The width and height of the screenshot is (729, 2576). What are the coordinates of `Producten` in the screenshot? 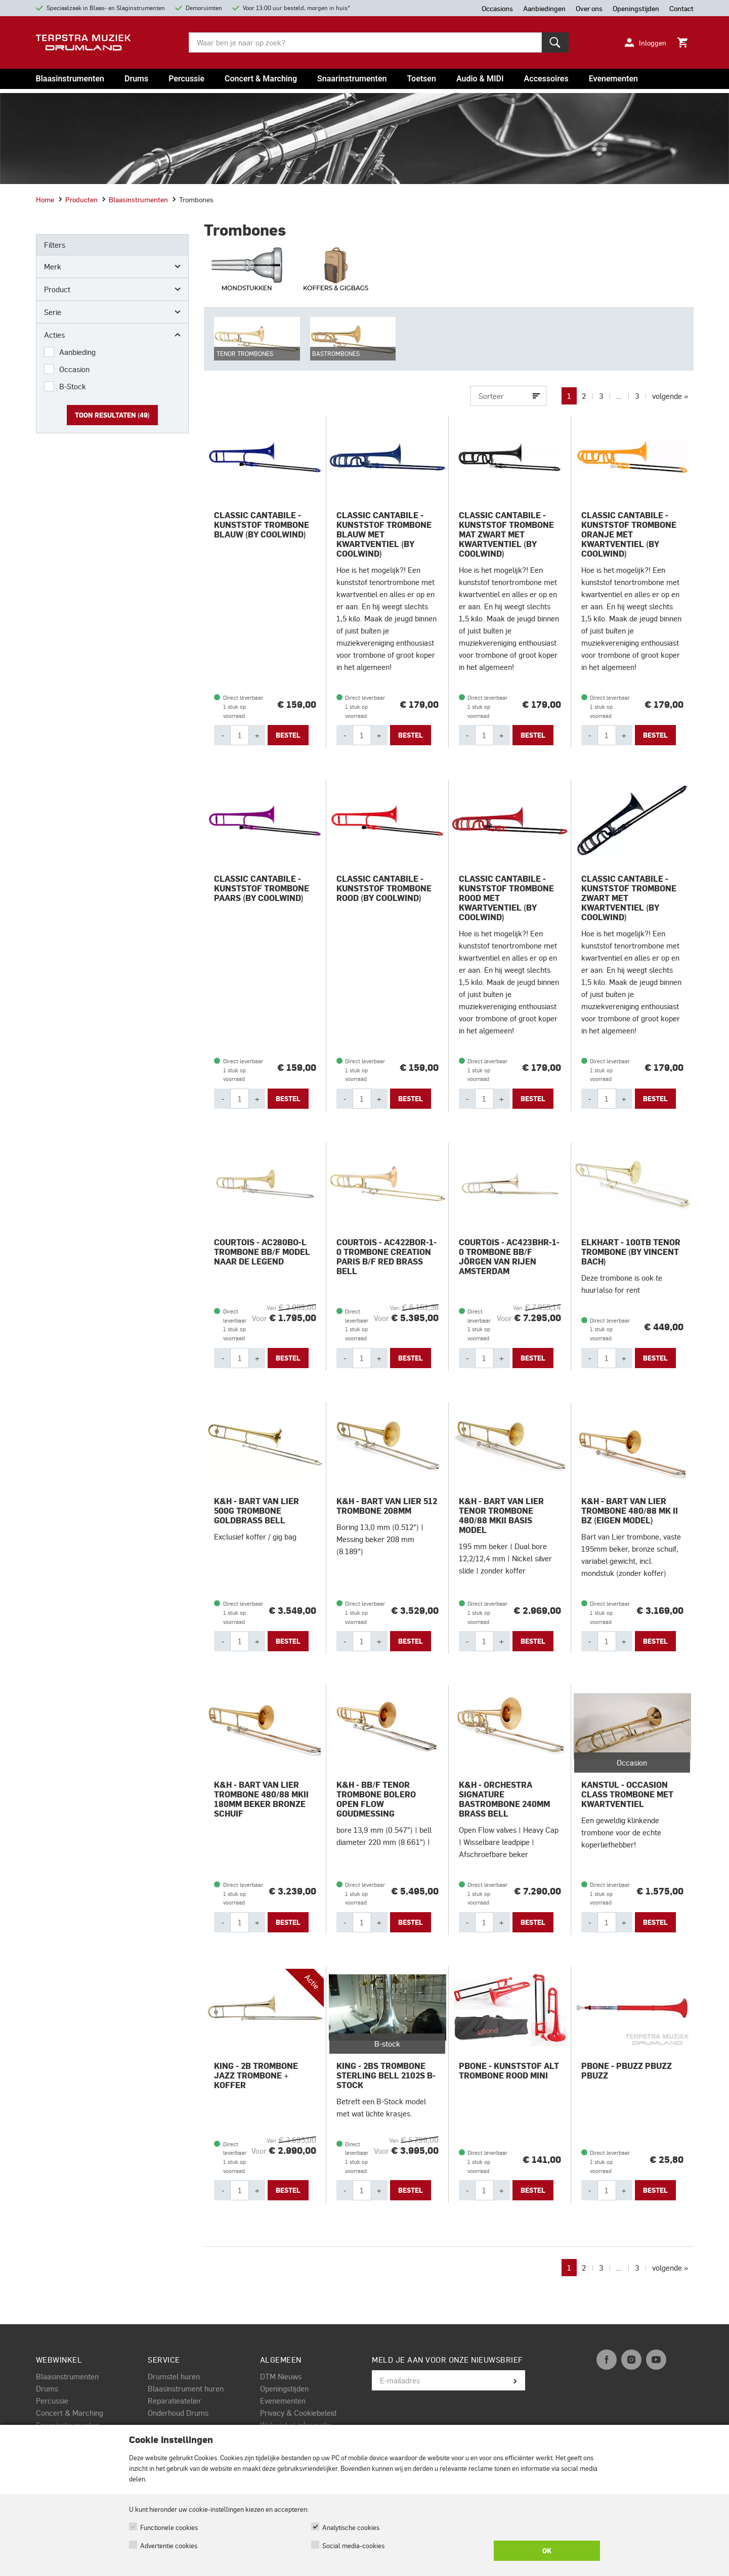 It's located at (78, 199).